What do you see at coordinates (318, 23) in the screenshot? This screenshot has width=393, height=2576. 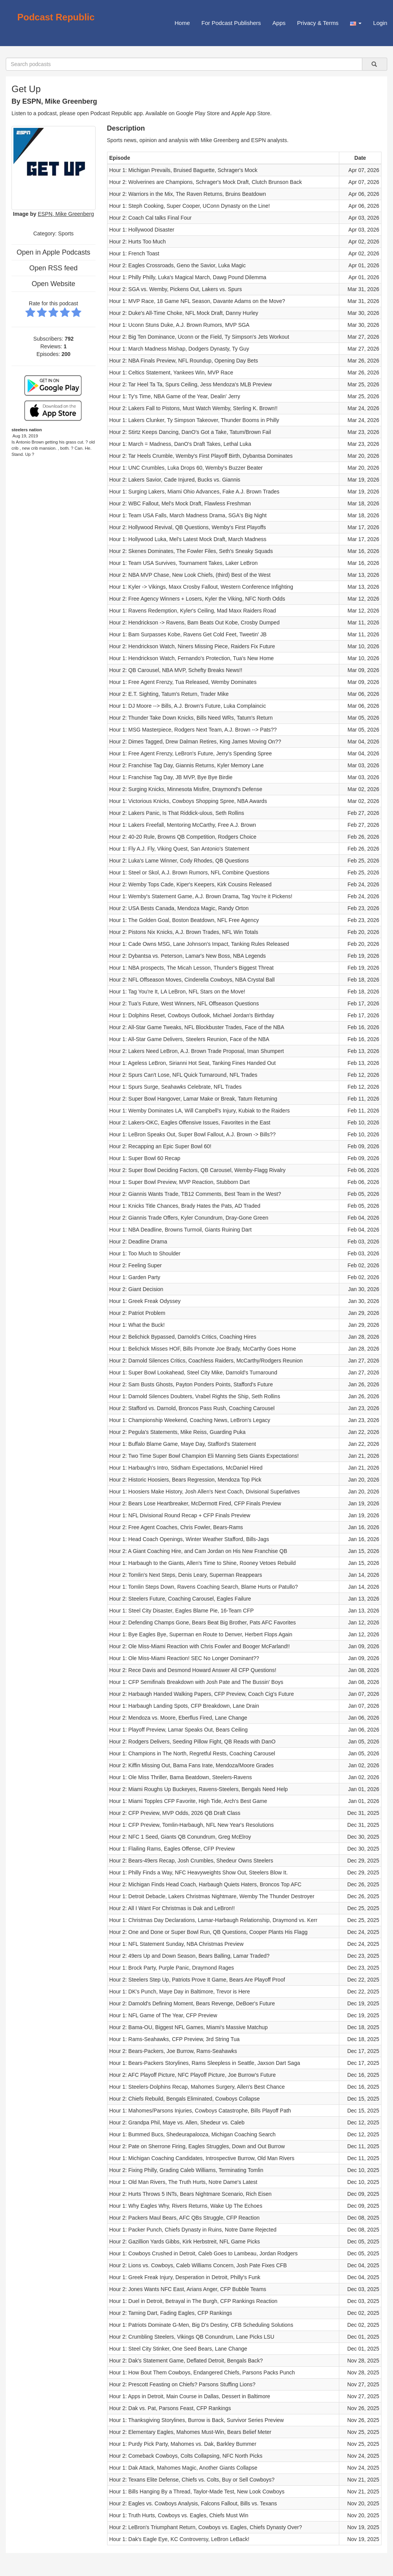 I see `Privacy & Terms` at bounding box center [318, 23].